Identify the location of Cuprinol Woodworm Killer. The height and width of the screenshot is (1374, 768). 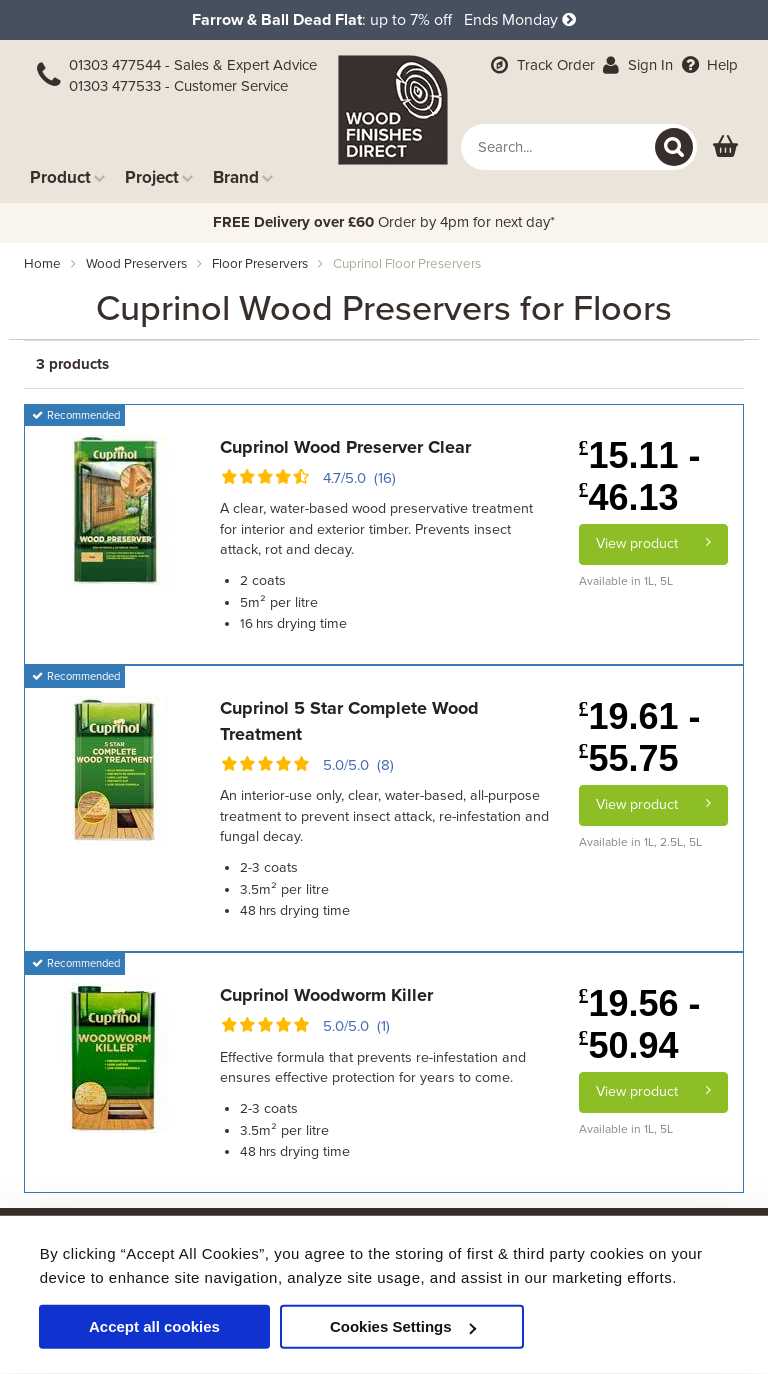
(326, 995).